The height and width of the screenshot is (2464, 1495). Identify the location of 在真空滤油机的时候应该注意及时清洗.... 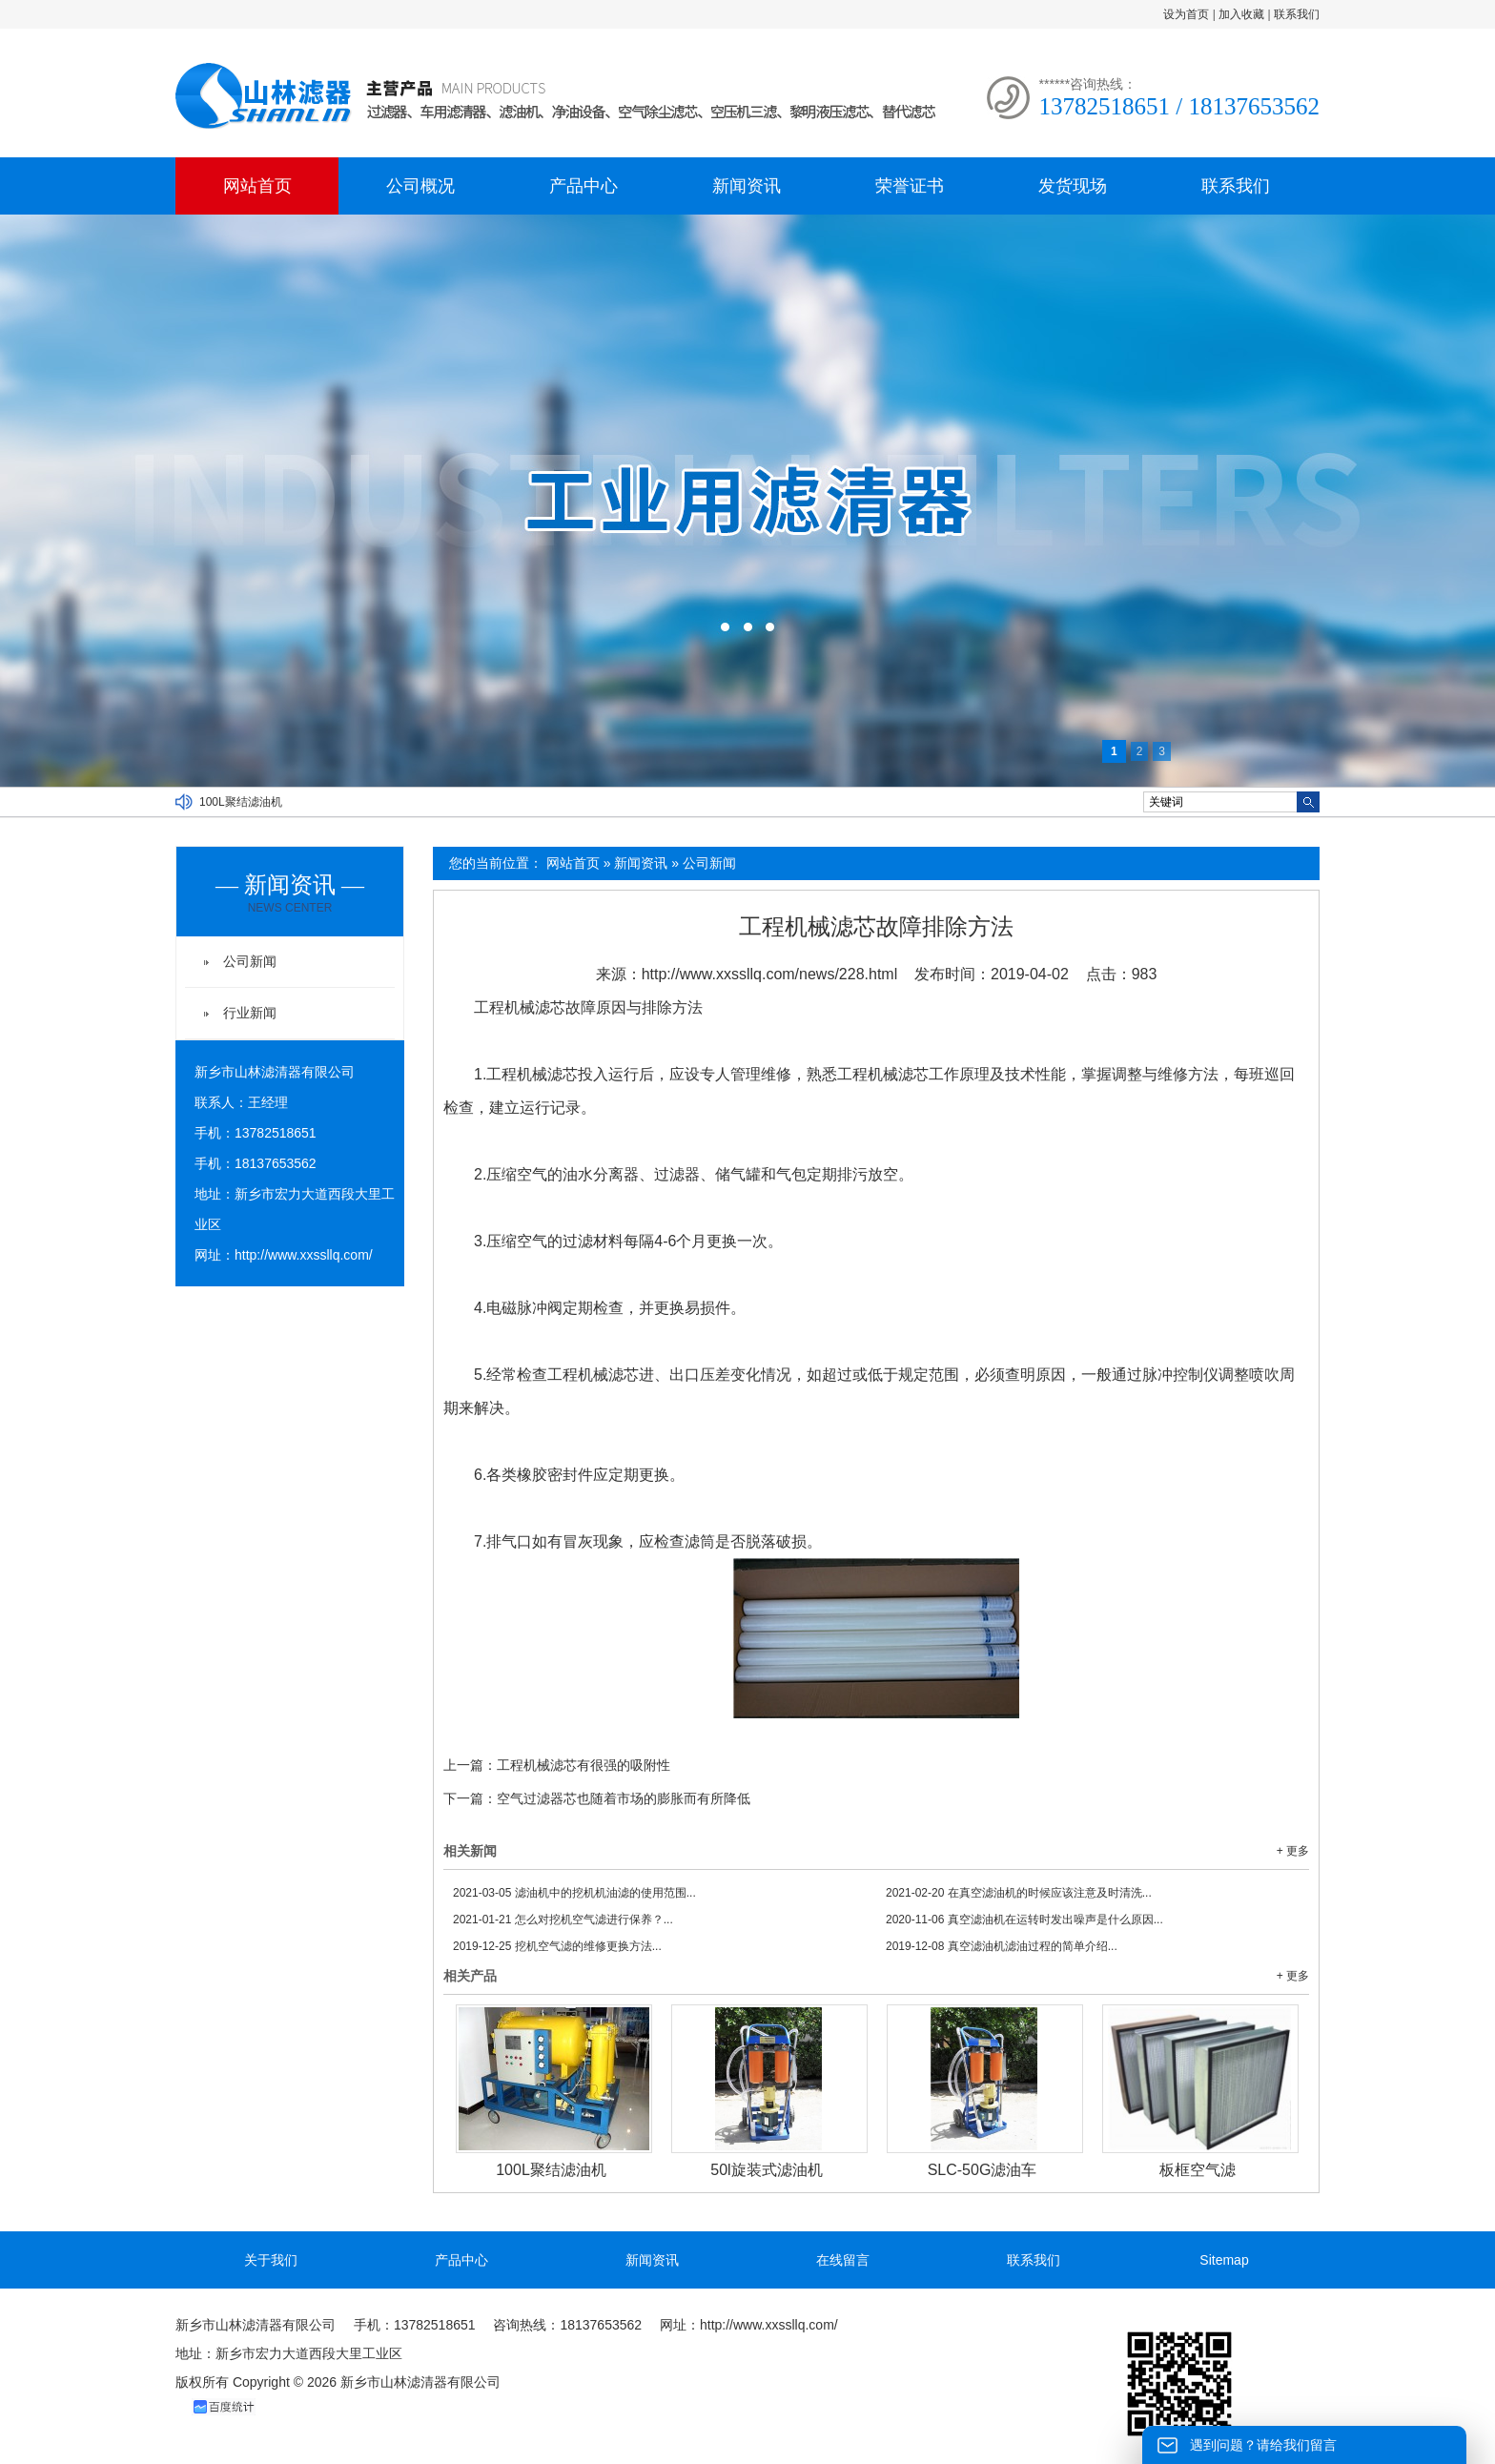
(1019, 1892).